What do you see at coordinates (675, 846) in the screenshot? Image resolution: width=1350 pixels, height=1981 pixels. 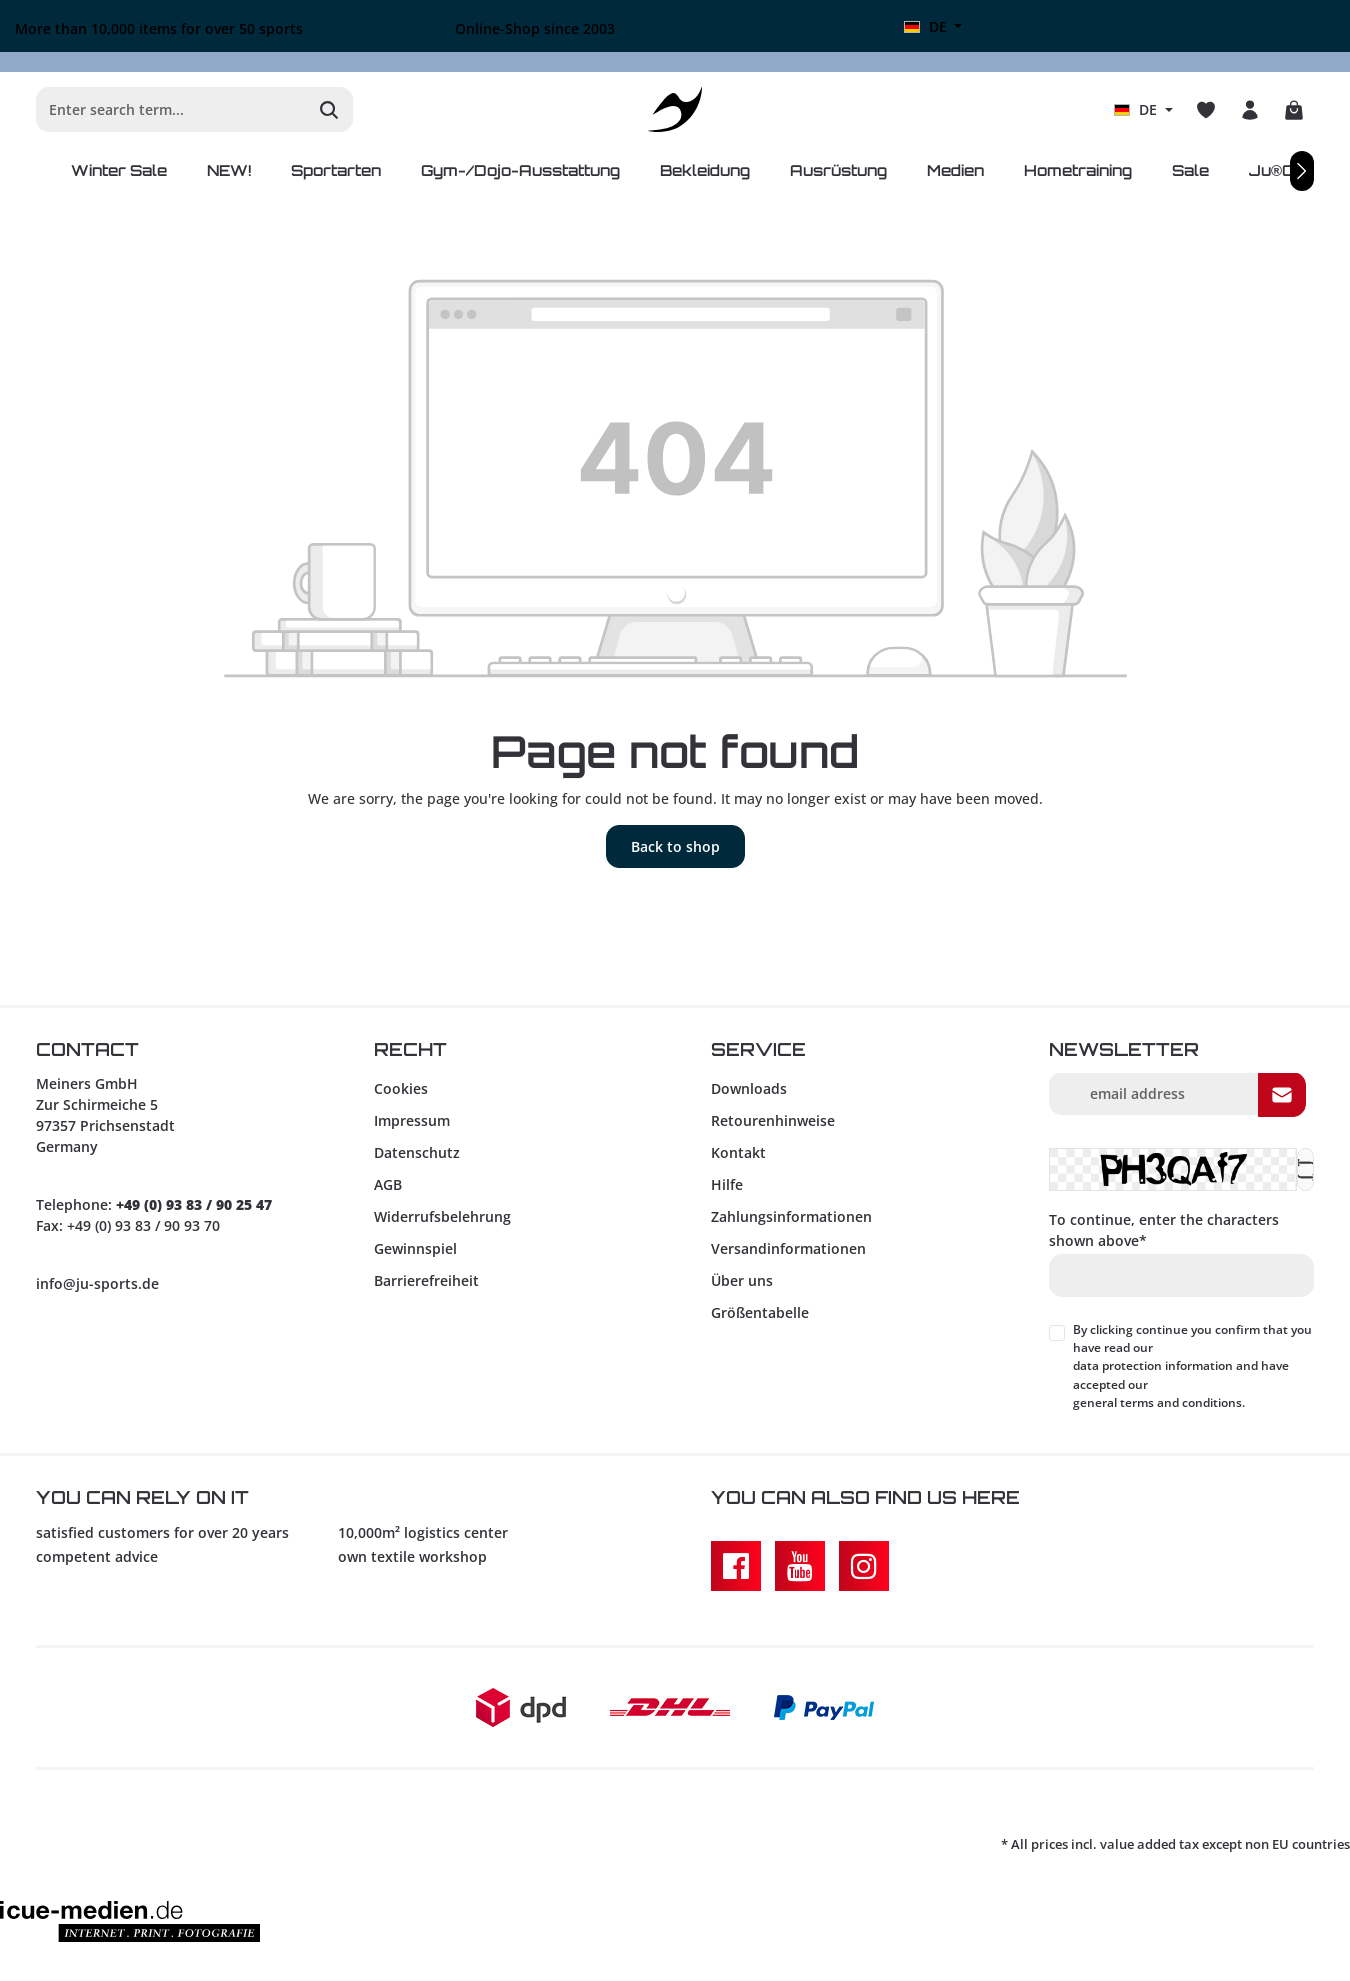 I see `Back to shop` at bounding box center [675, 846].